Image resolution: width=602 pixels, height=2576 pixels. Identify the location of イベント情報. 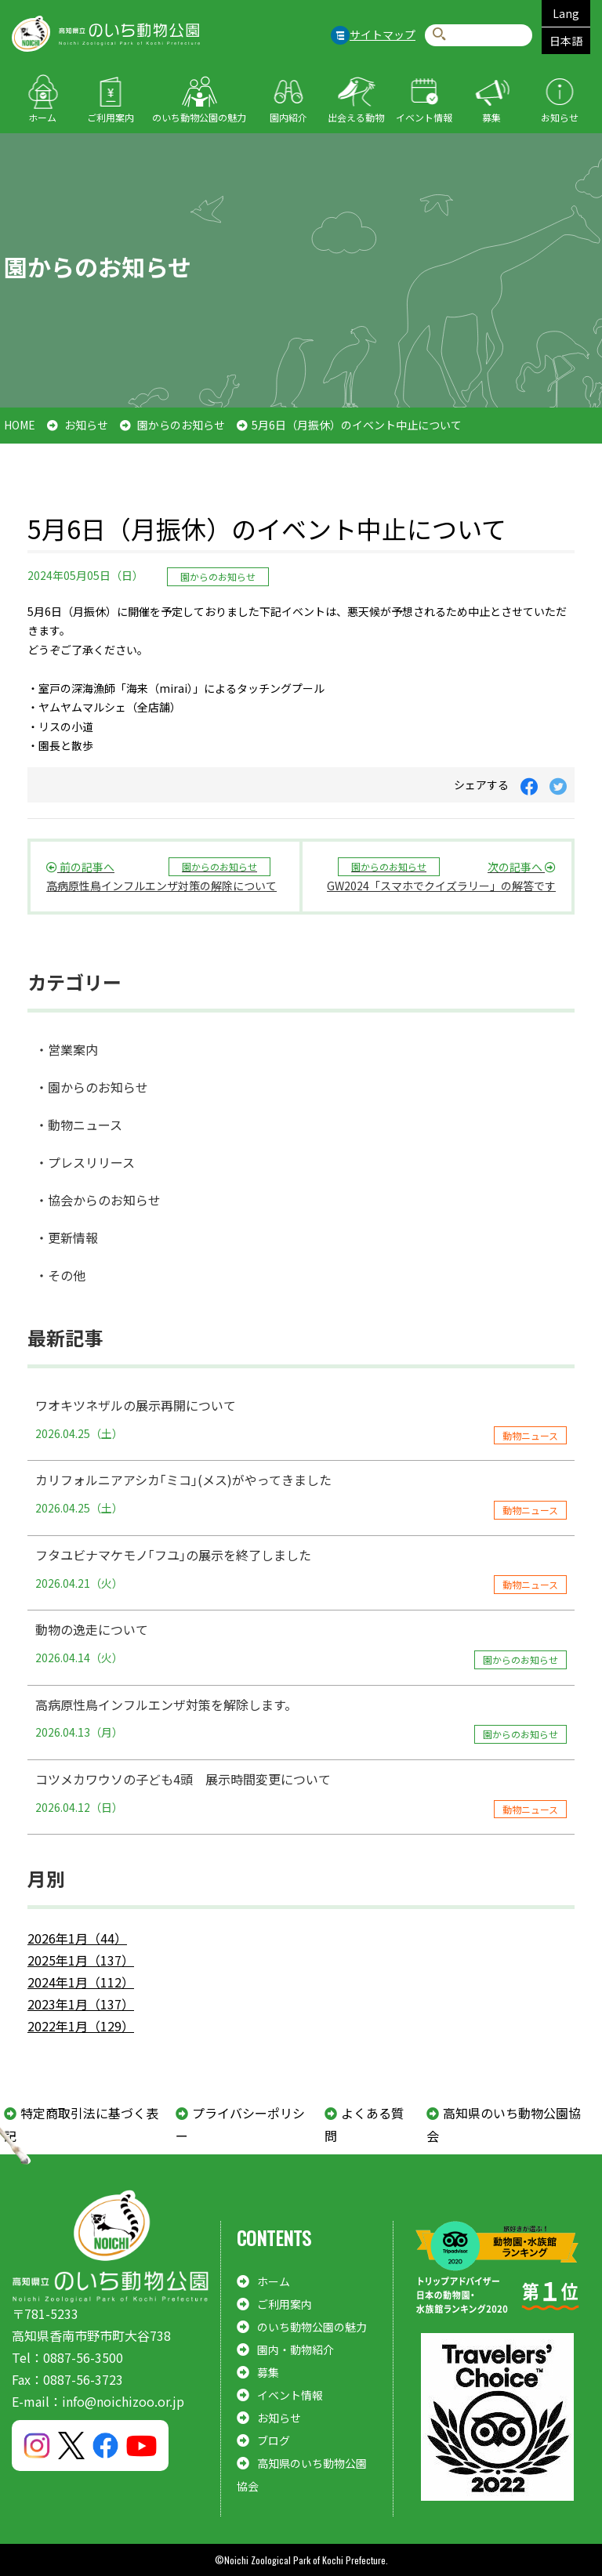
(424, 117).